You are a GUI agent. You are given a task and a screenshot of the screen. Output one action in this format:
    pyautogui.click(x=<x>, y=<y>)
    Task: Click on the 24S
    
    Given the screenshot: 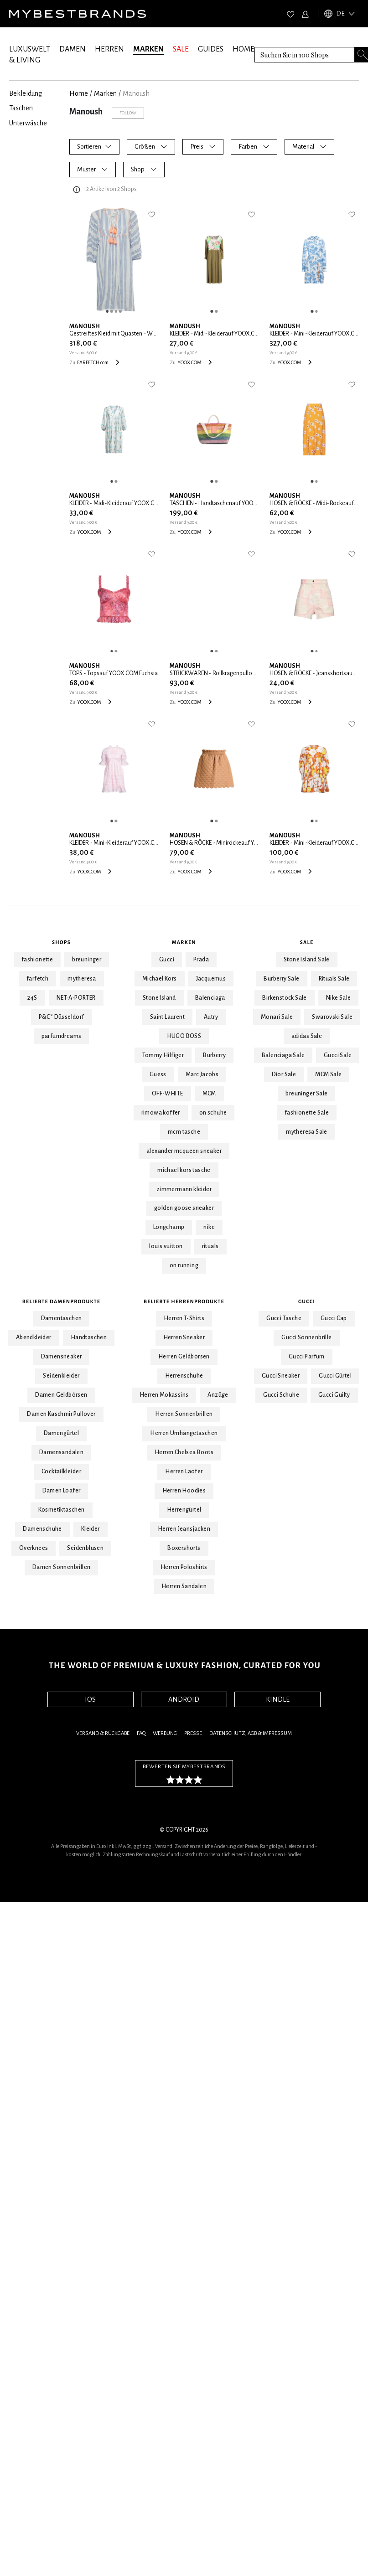 What is the action you would take?
    pyautogui.click(x=32, y=998)
    